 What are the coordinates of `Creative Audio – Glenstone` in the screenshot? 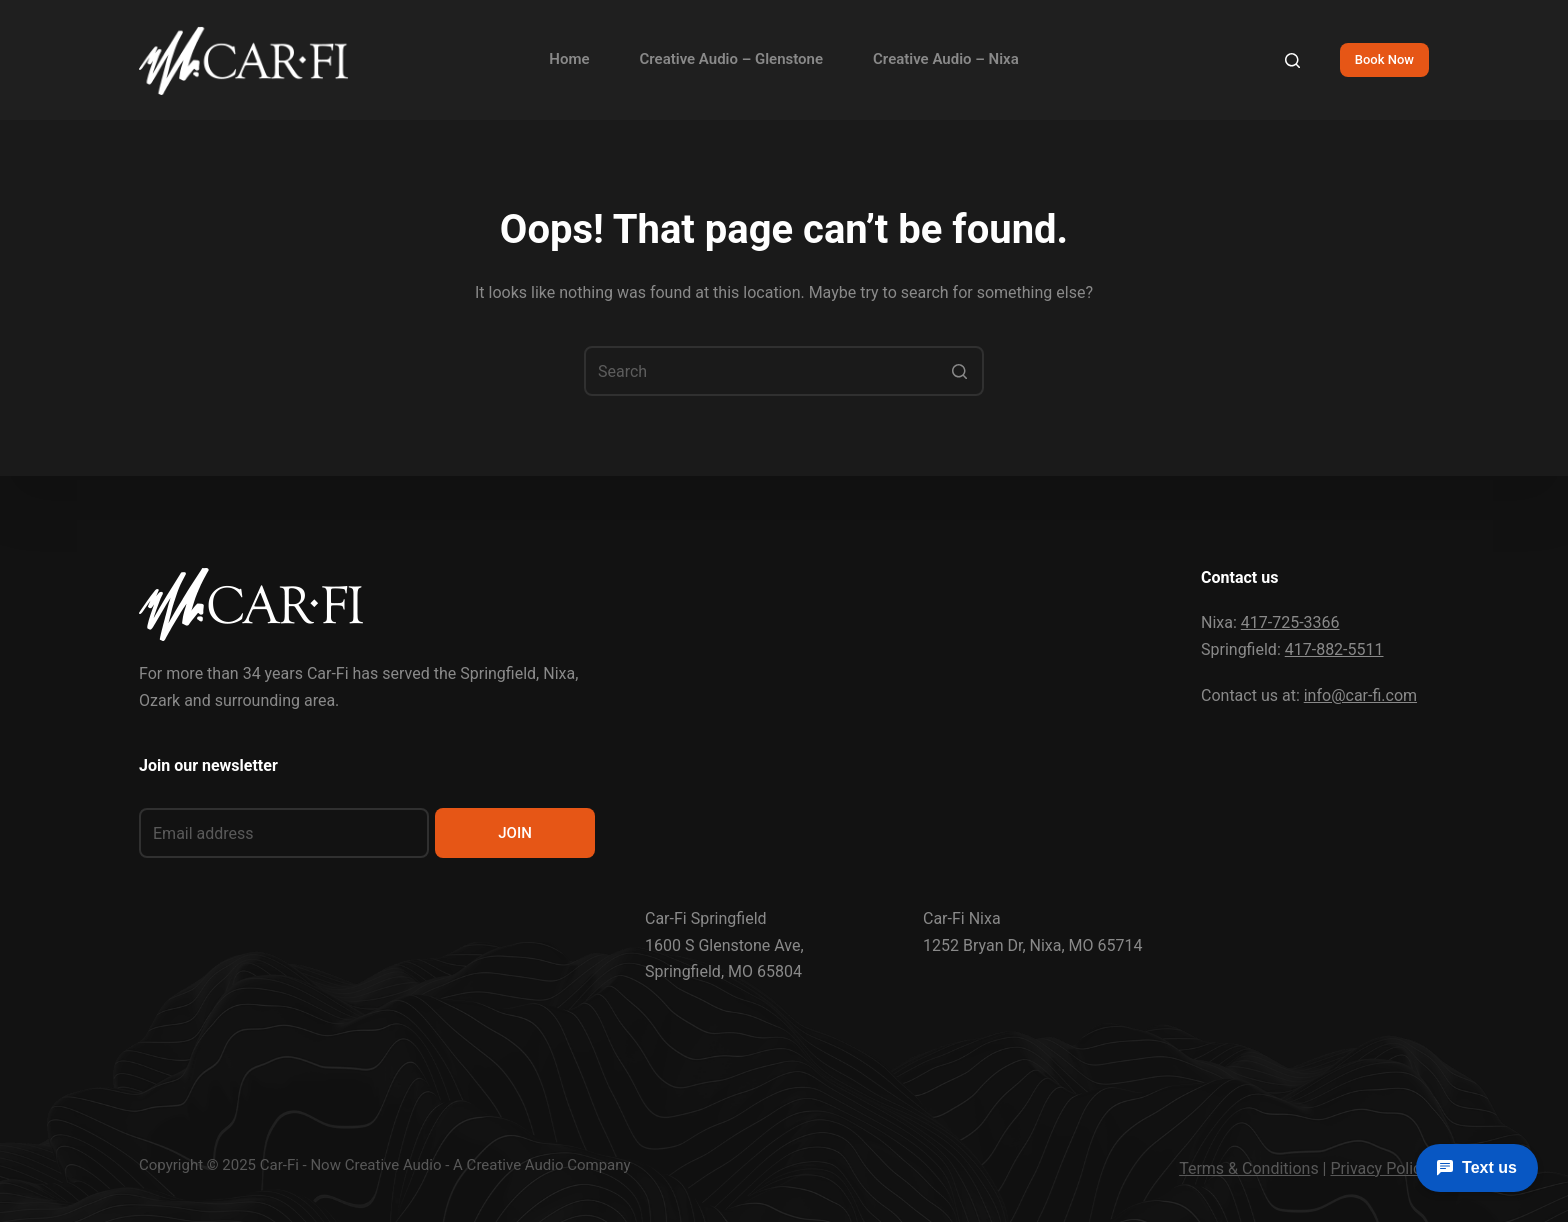 It's located at (732, 59).